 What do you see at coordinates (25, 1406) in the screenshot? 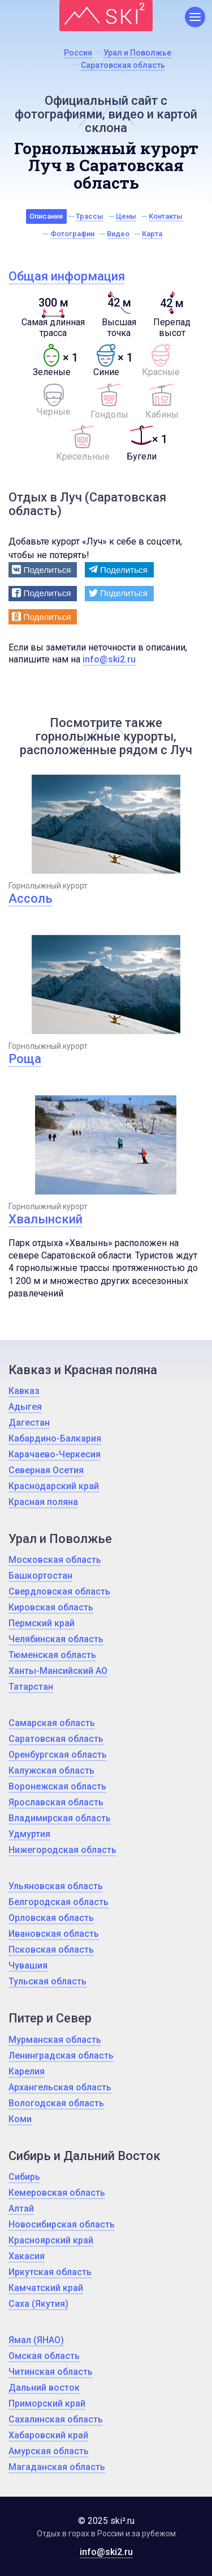
I see `Адыгея` at bounding box center [25, 1406].